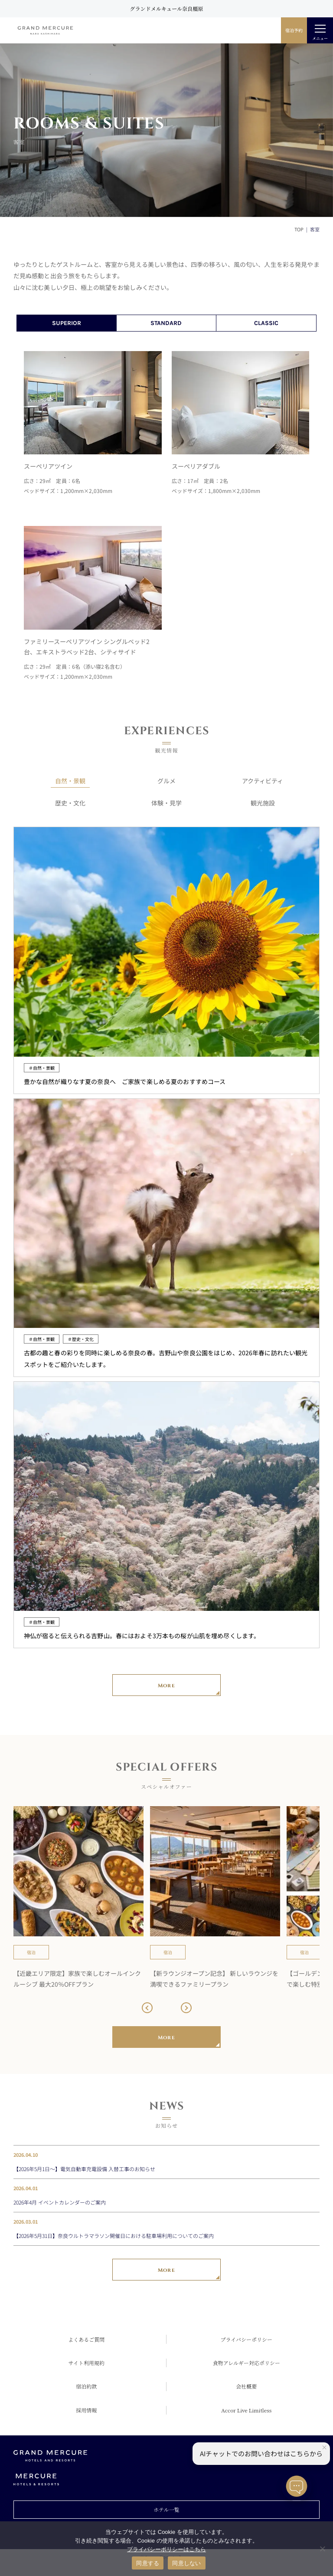 Image resolution: width=333 pixels, height=2576 pixels. Describe the element at coordinates (246, 2339) in the screenshot. I see `プライバシーポリシー` at that location.